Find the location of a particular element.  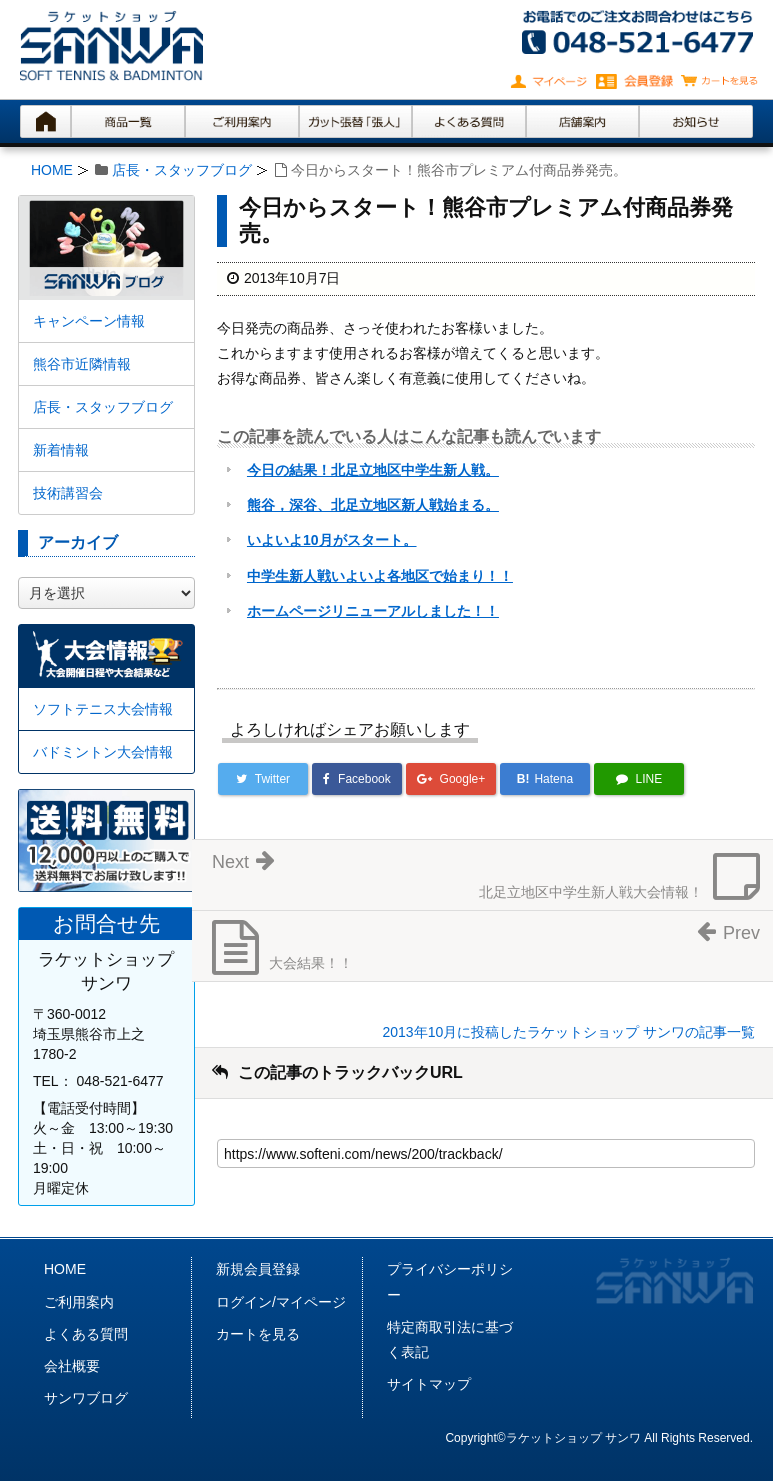

ソフトテニス大会情報 is located at coordinates (103, 709).